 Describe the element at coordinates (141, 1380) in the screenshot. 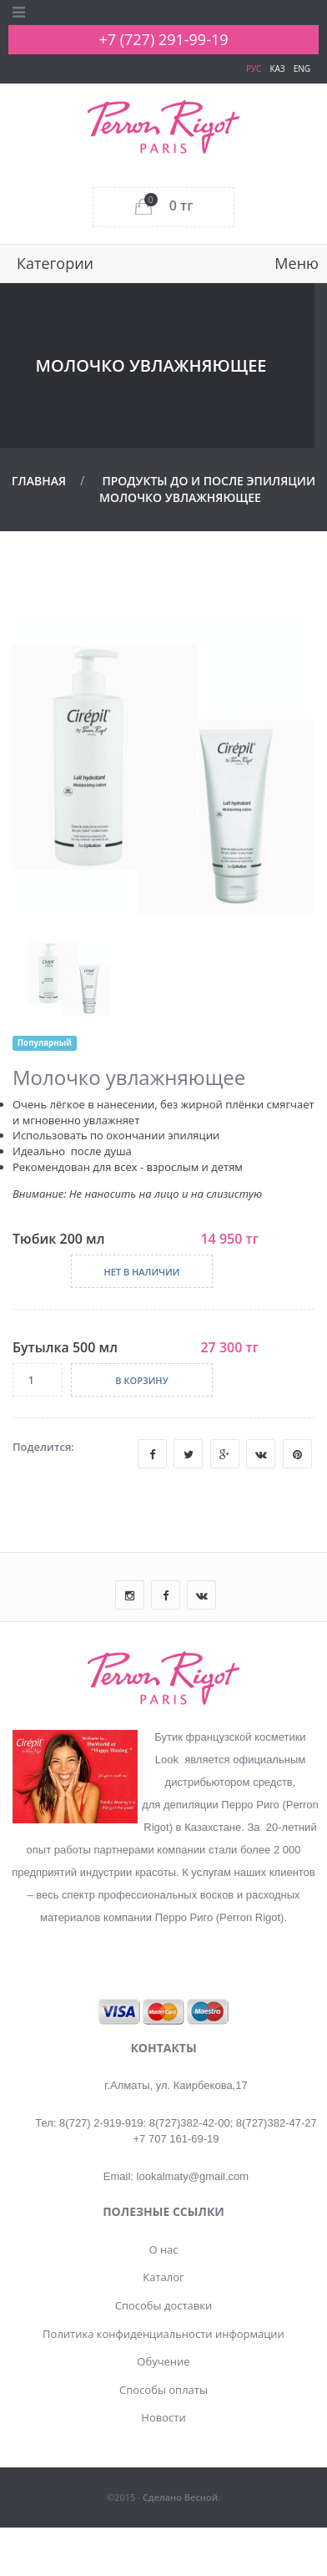

I see `В корзину` at that location.